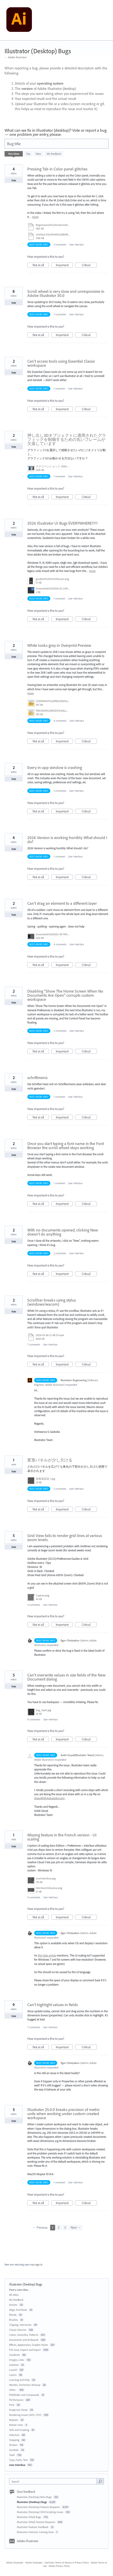 This screenshot has height=2576, width=113. Describe the element at coordinates (60, 244) in the screenshot. I see `3 comments` at that location.